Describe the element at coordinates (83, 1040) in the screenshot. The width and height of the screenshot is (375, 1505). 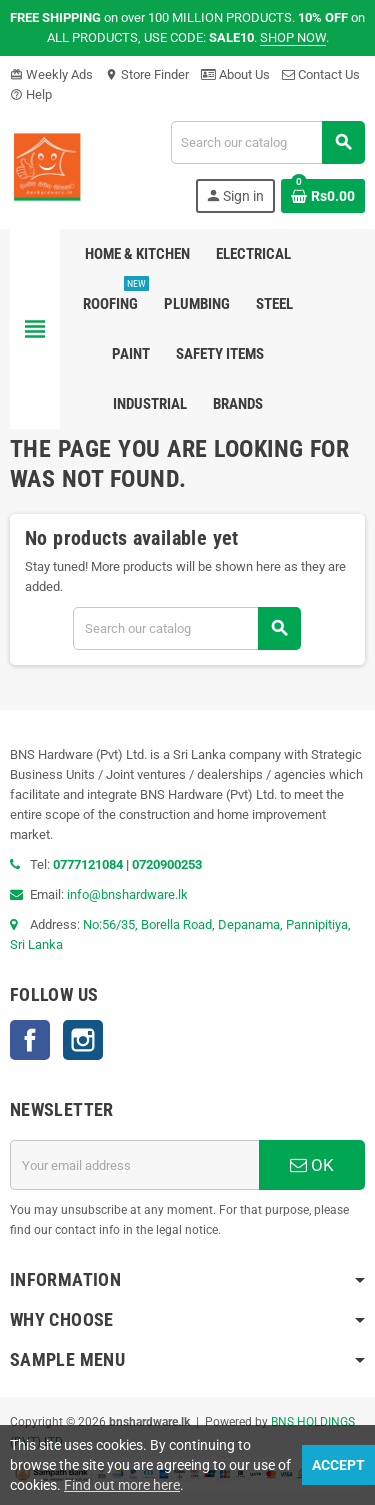
I see `Instagram` at that location.